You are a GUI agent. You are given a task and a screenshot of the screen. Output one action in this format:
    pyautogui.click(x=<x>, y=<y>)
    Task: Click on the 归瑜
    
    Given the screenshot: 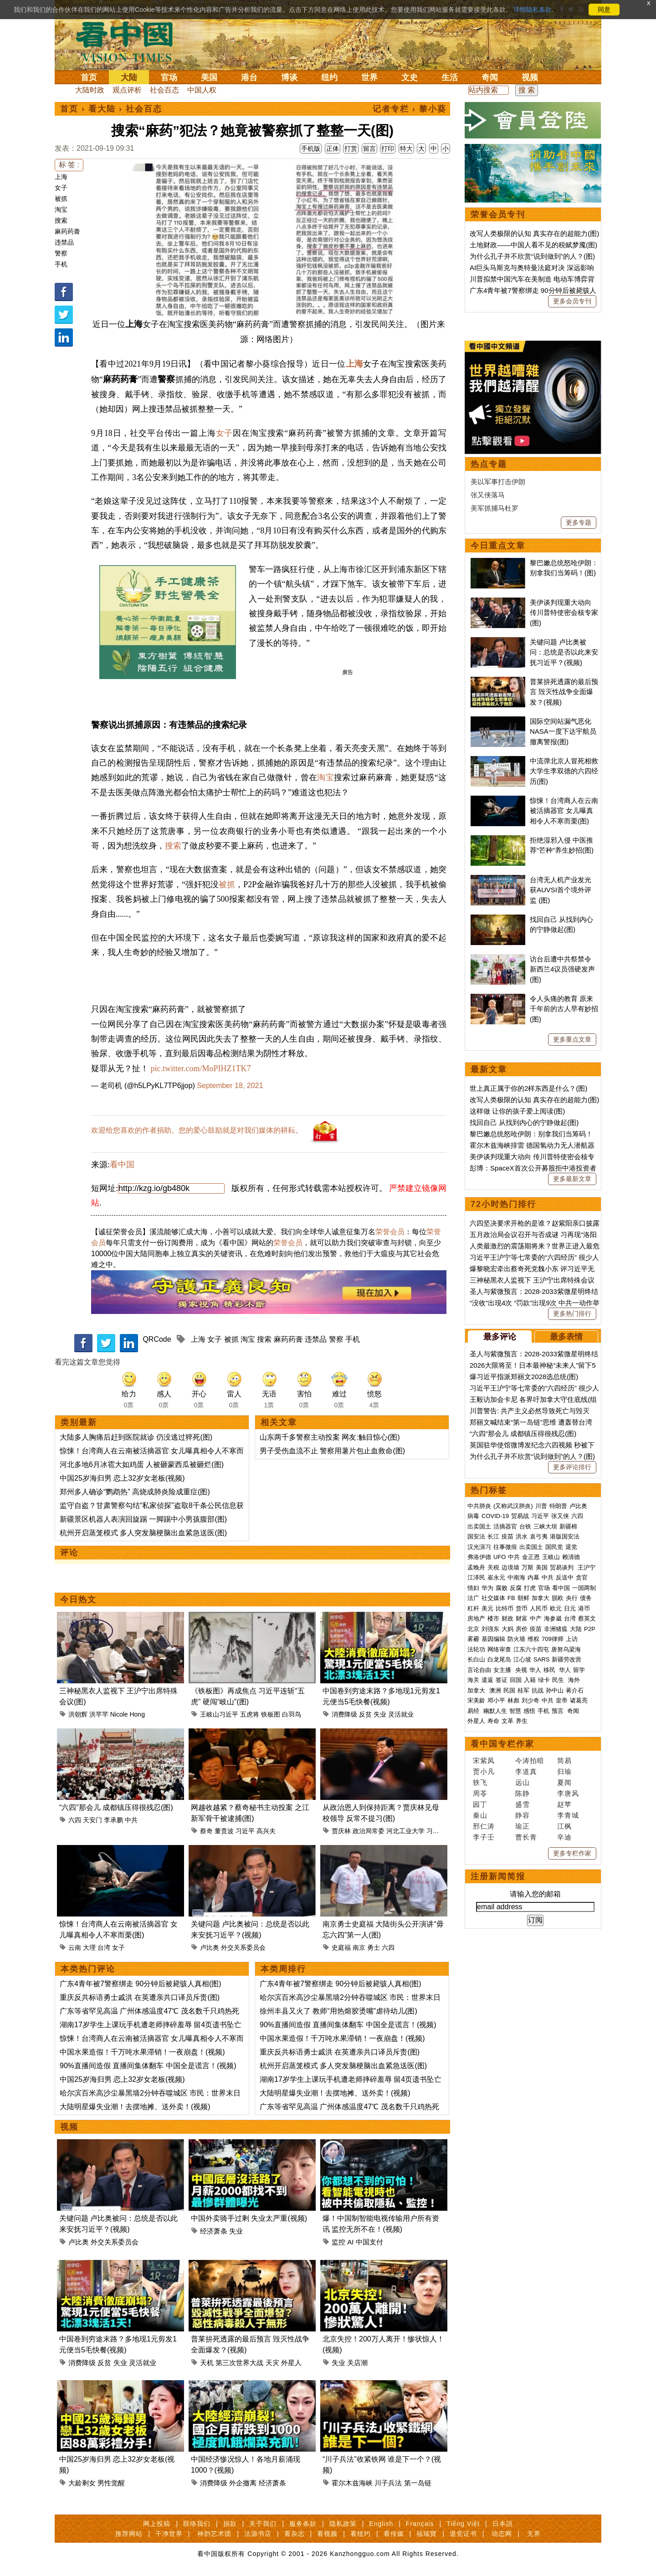 What is the action you would take?
    pyautogui.click(x=564, y=2053)
    